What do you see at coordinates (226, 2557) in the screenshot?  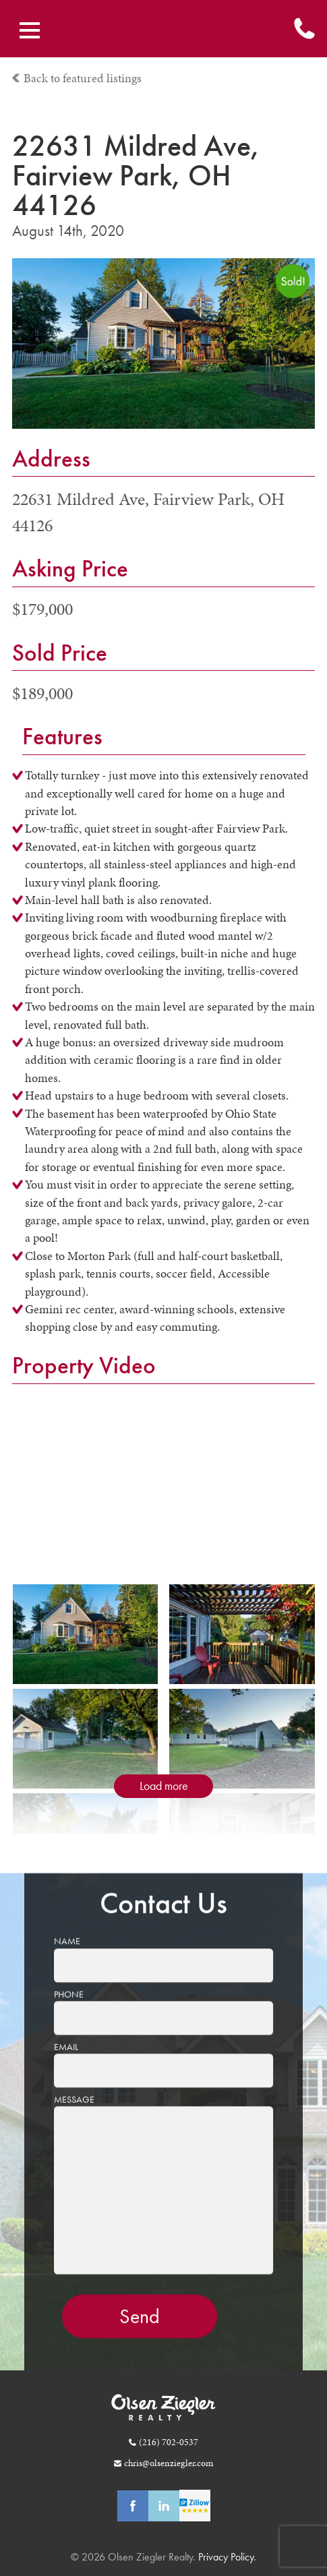 I see `Privacy Policy.` at bounding box center [226, 2557].